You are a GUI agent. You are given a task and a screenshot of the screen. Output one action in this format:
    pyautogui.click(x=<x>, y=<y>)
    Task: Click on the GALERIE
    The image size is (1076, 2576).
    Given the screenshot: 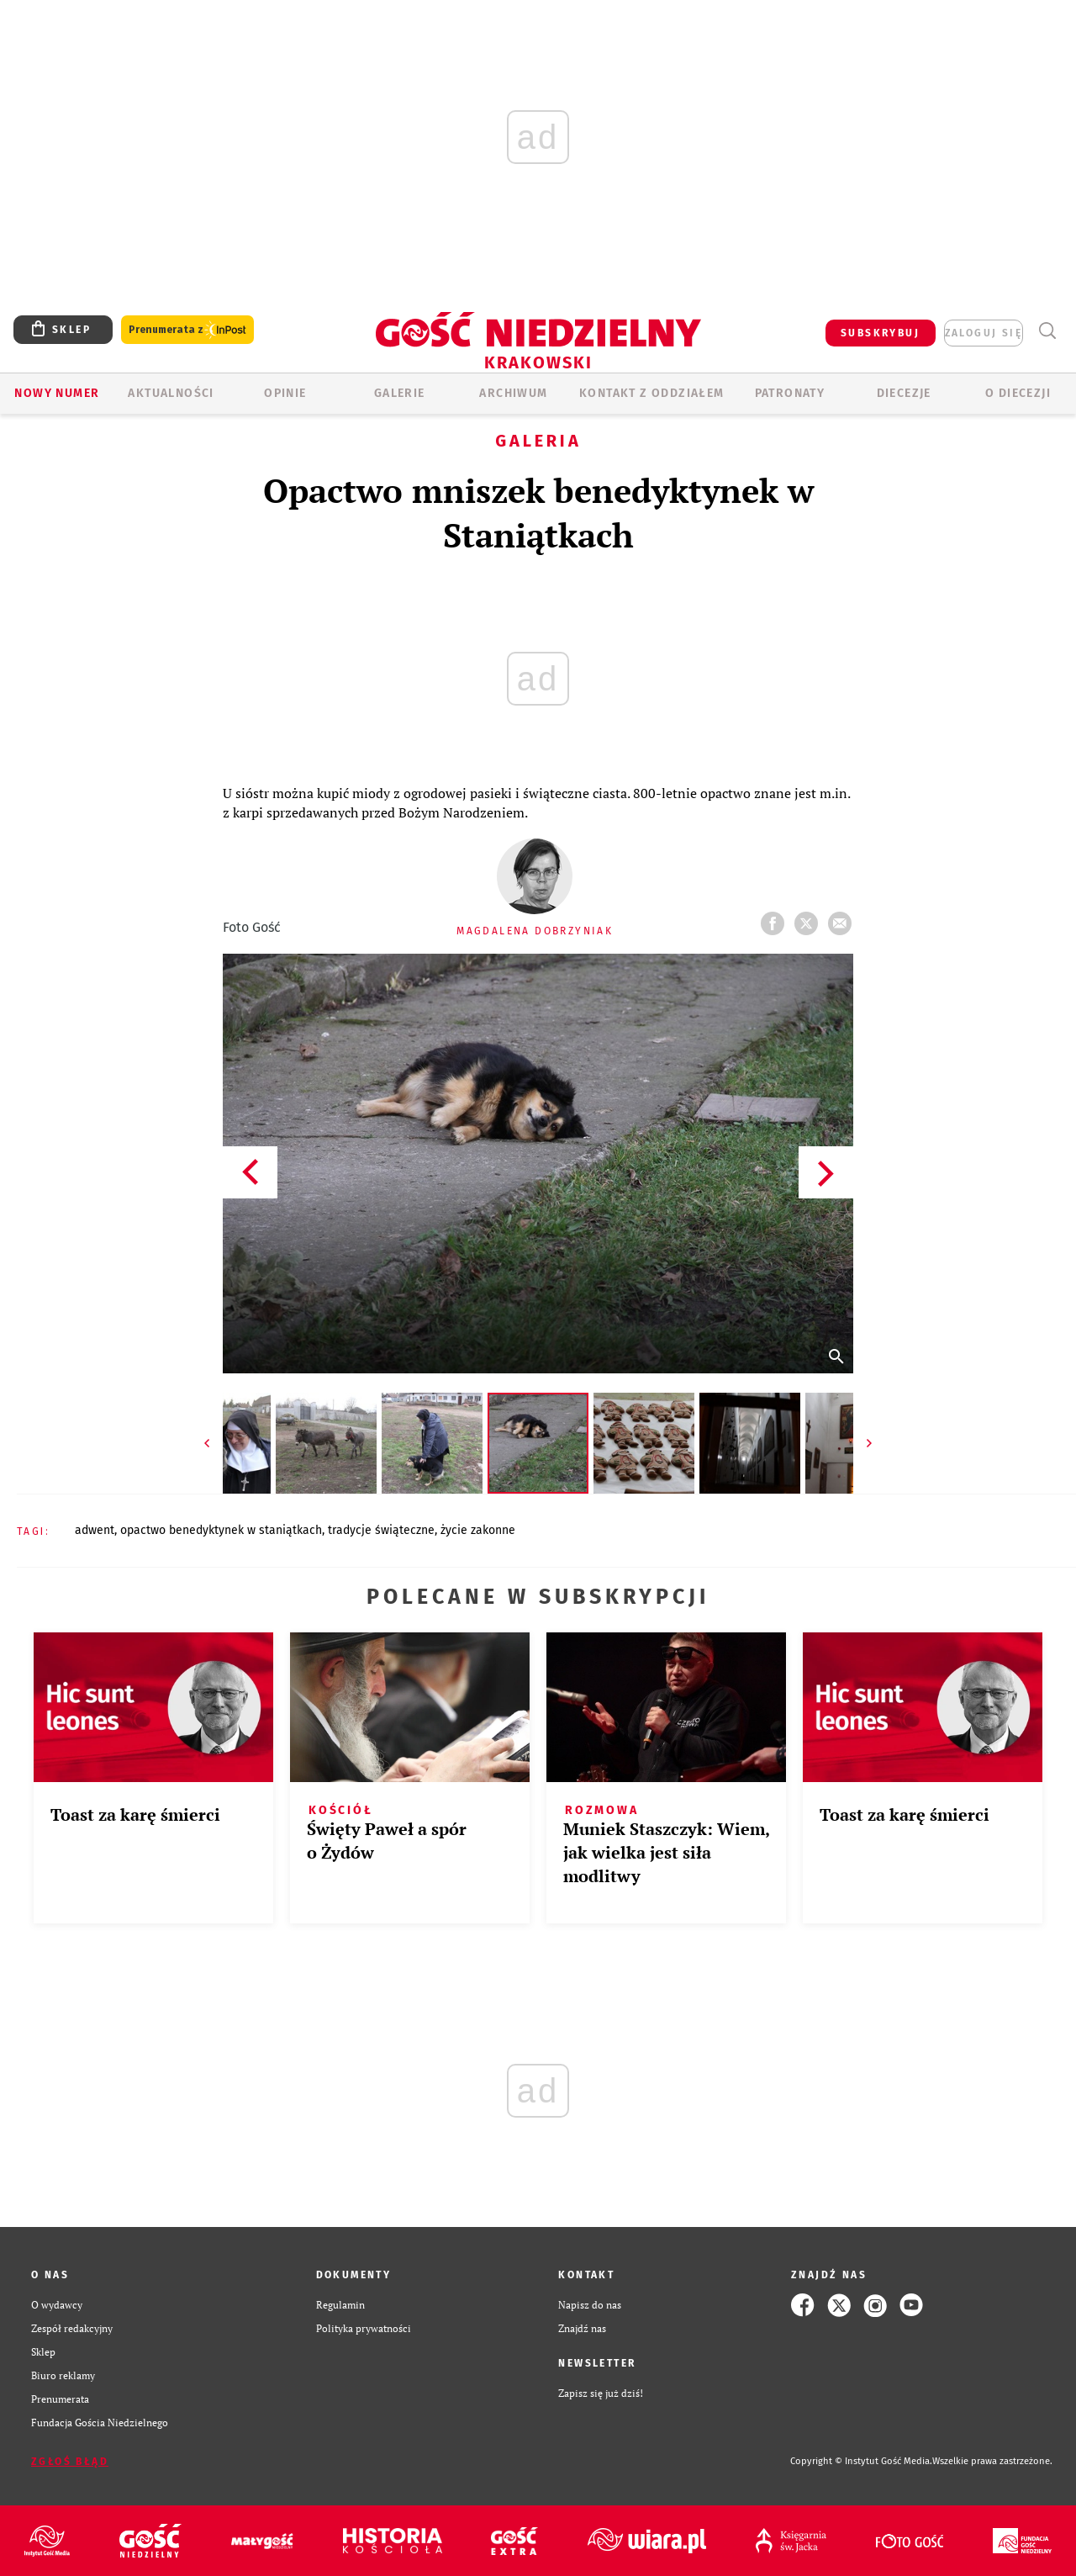 What is the action you would take?
    pyautogui.click(x=399, y=393)
    